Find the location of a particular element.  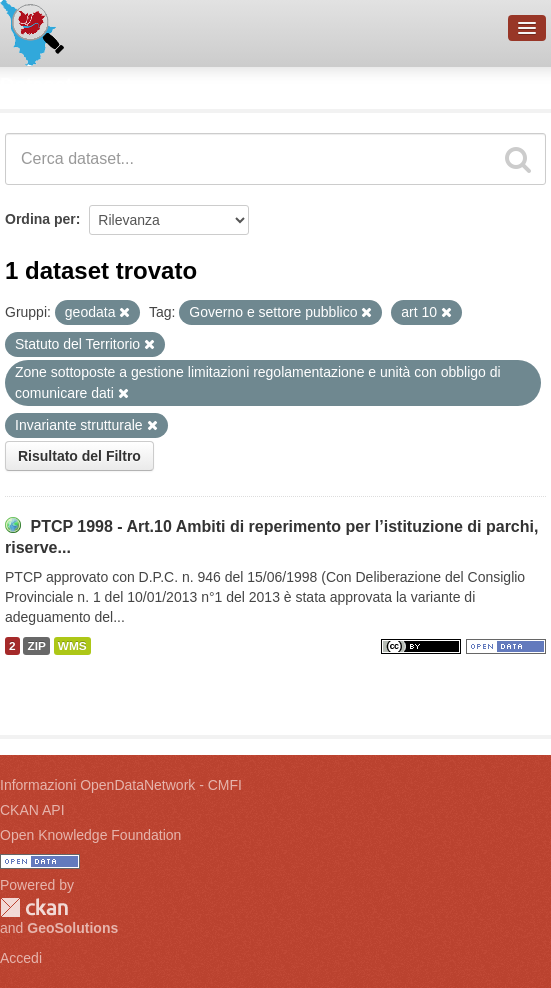

Accedi is located at coordinates (21, 958).